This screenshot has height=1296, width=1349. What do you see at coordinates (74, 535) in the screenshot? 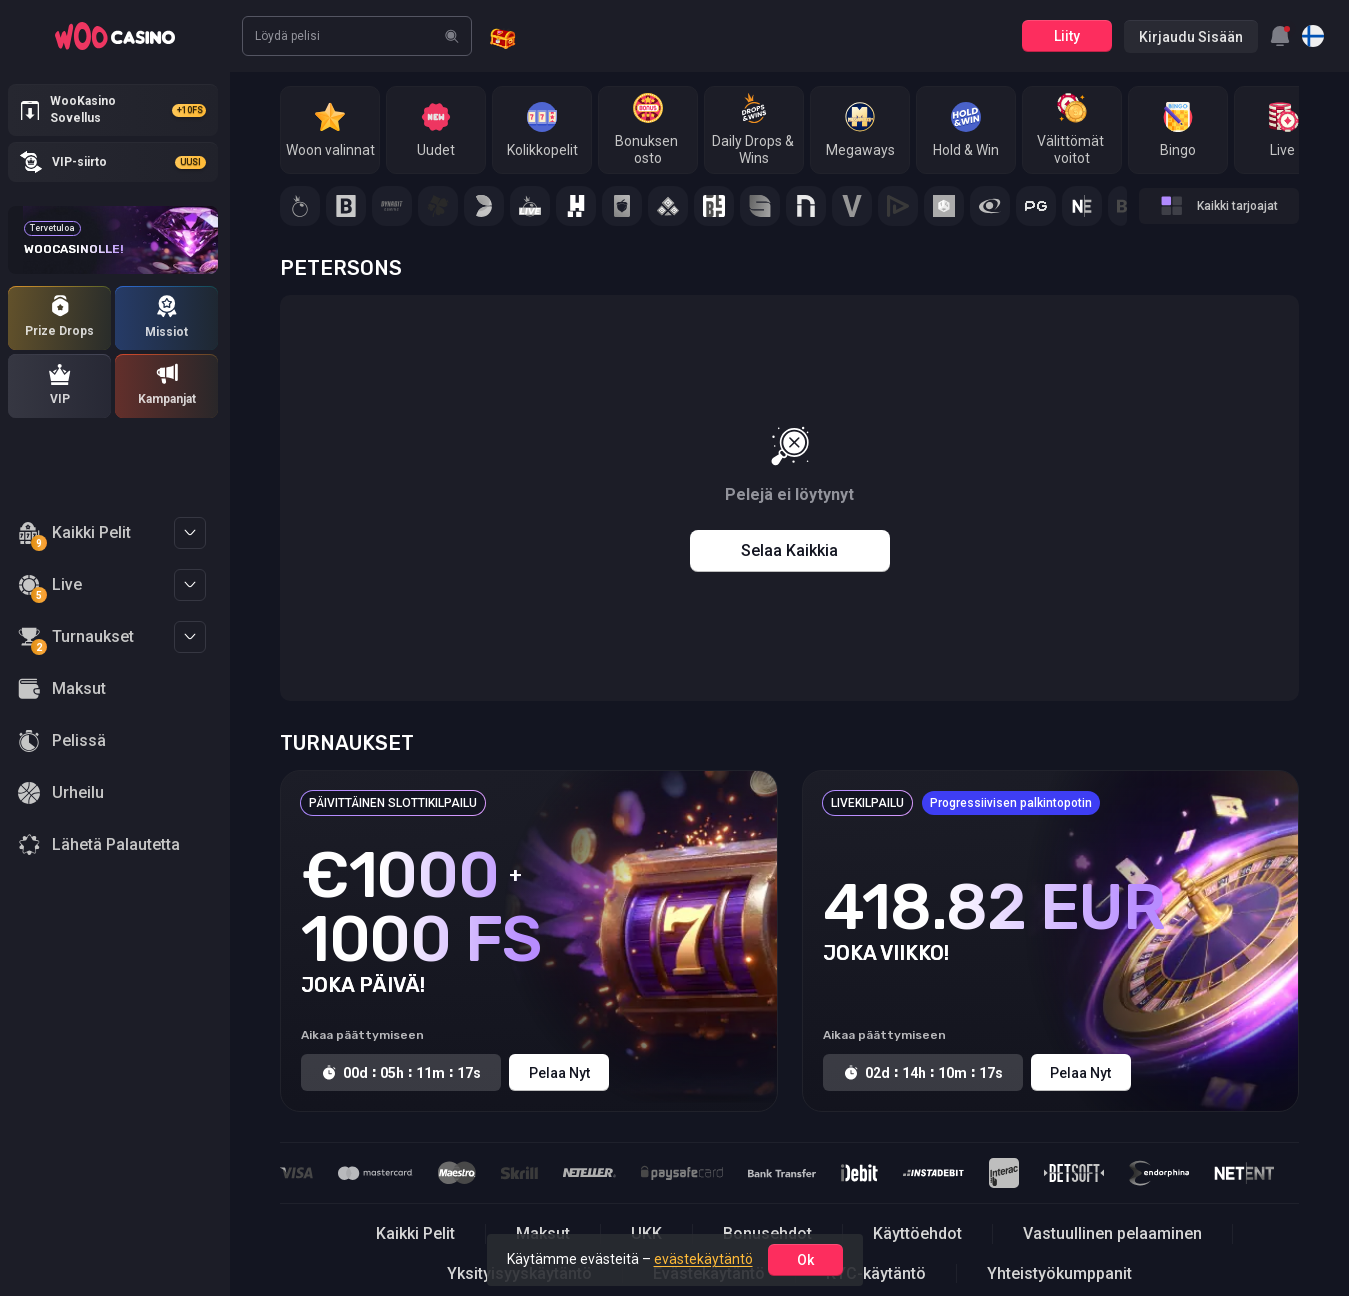
I see `Kaikki Pelit` at bounding box center [74, 535].